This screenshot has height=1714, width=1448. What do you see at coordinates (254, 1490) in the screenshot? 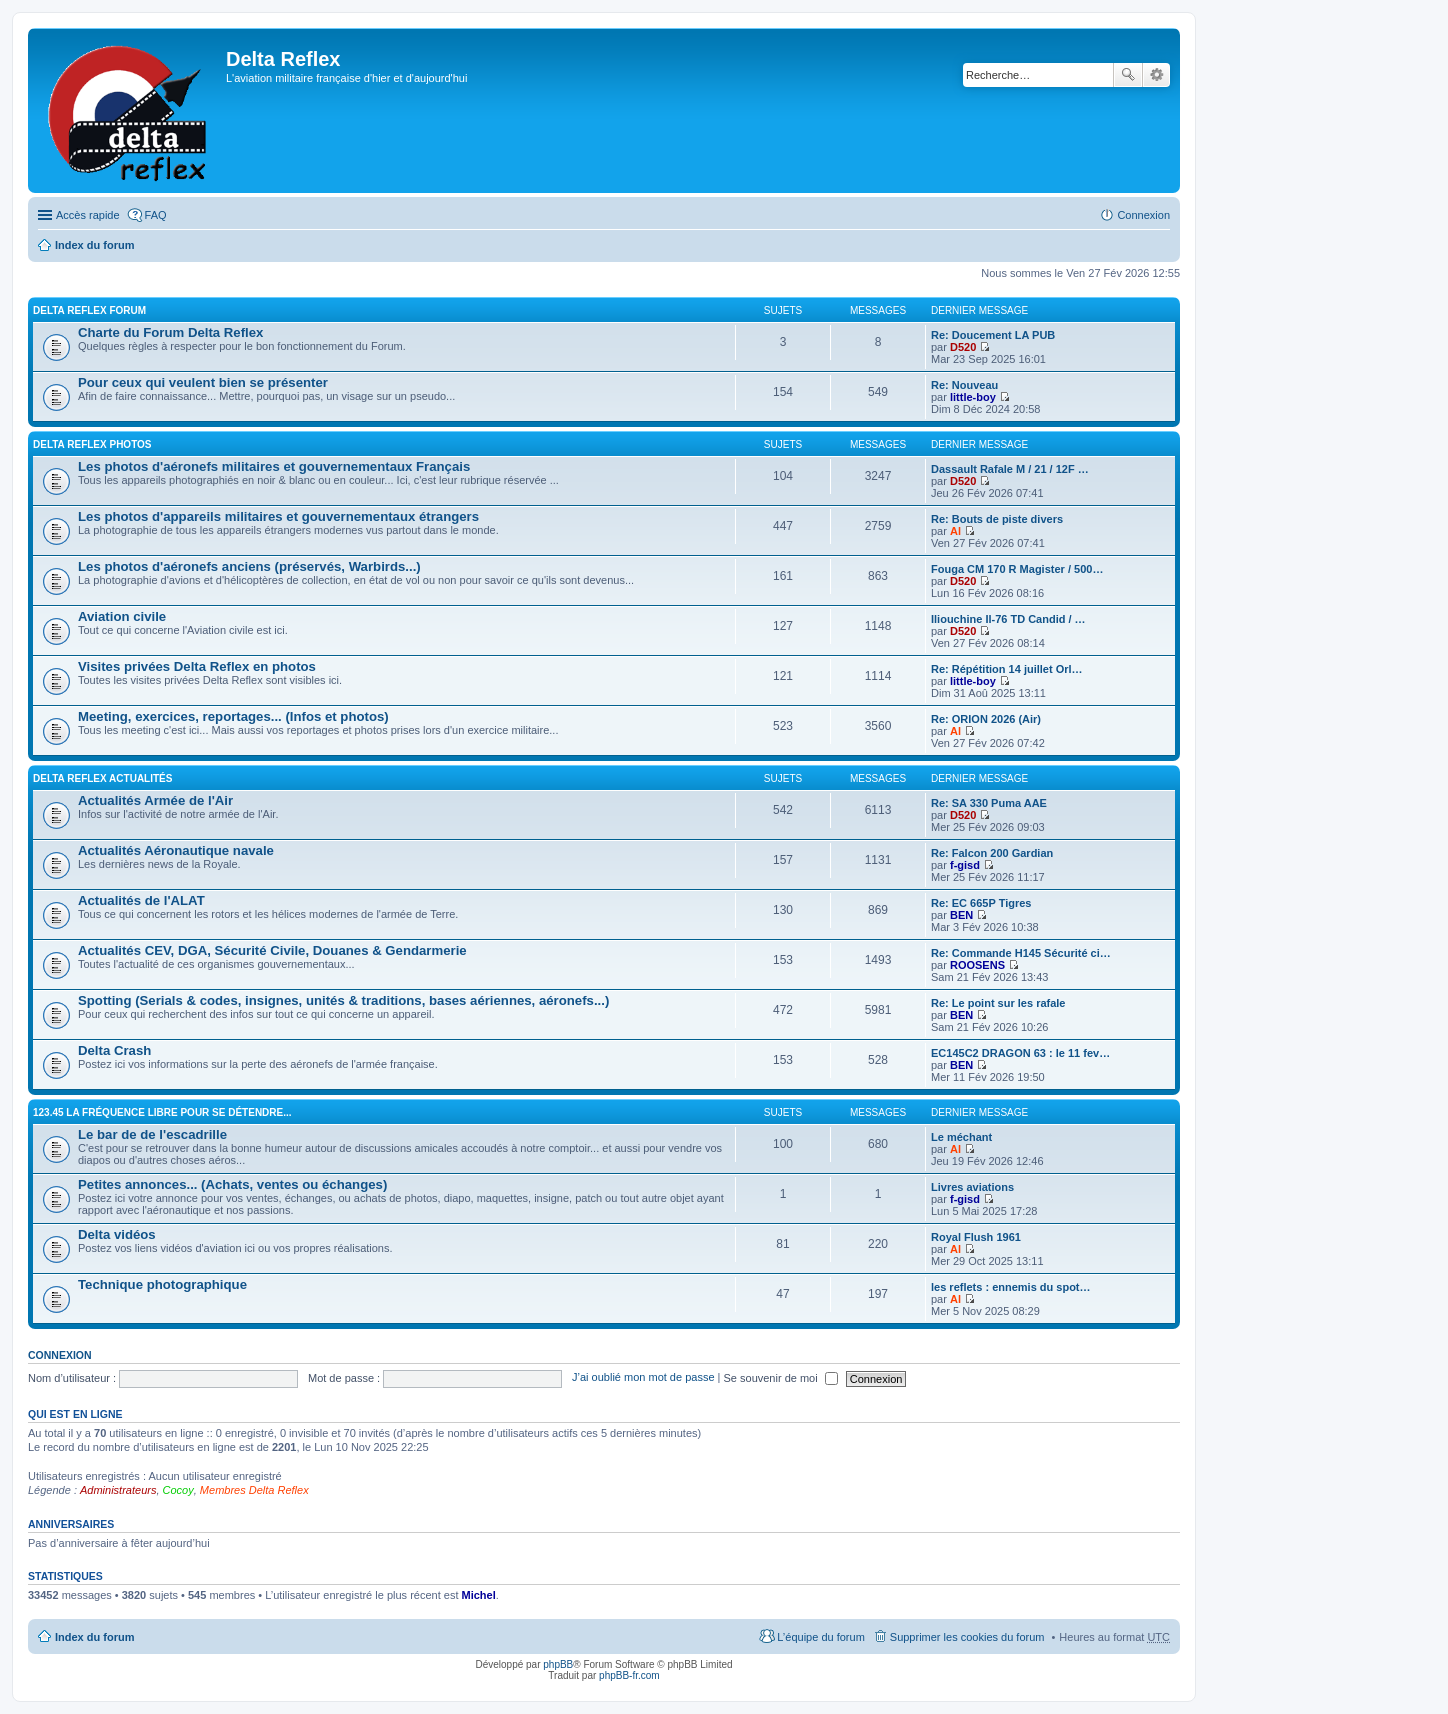
I see `Membres Delta Reflex` at bounding box center [254, 1490].